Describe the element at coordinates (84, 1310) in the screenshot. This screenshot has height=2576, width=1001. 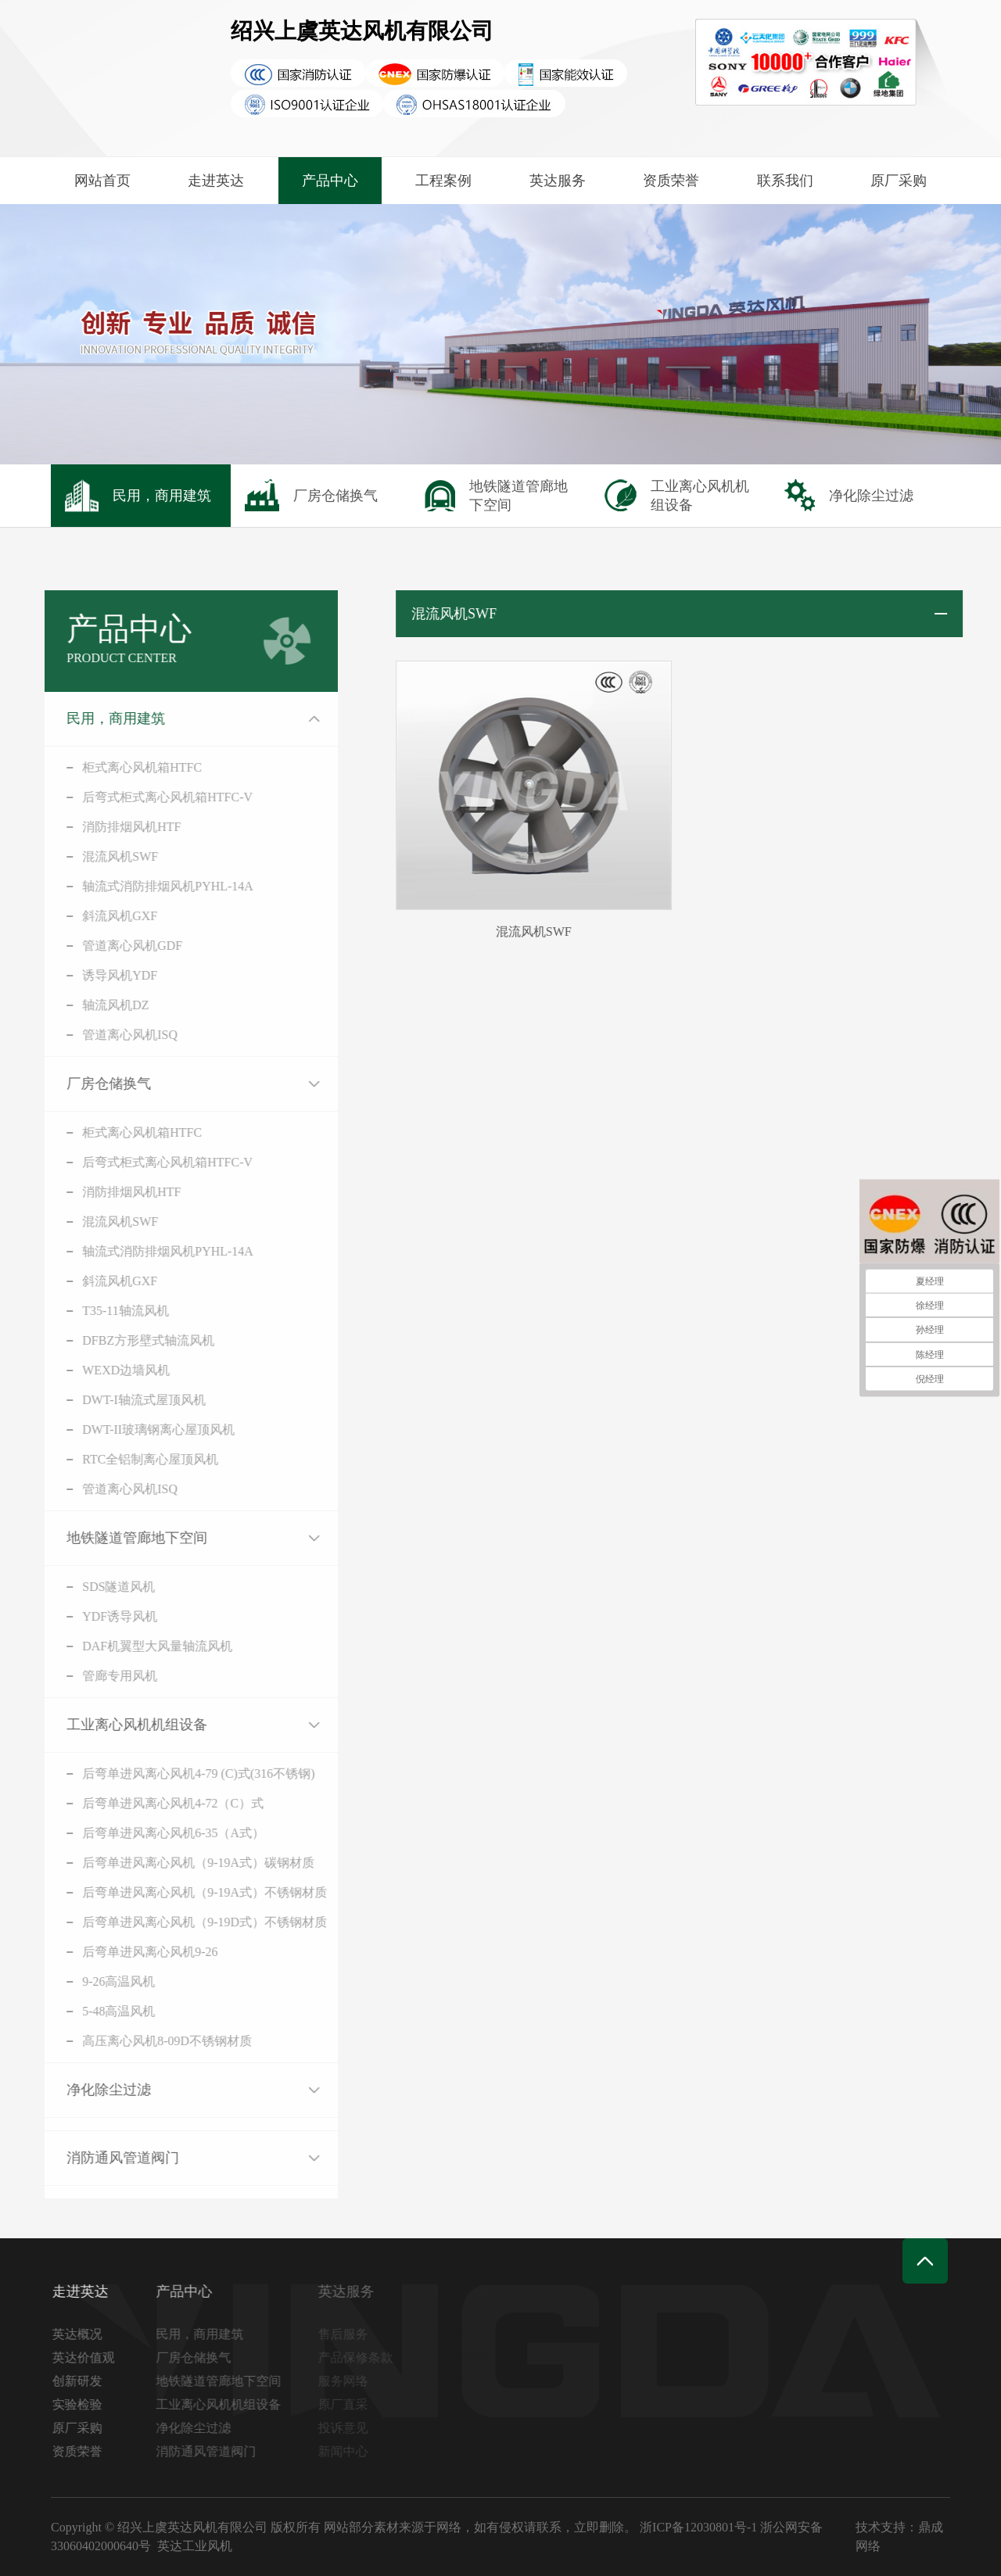
I see `T35-11轴流风机` at that location.